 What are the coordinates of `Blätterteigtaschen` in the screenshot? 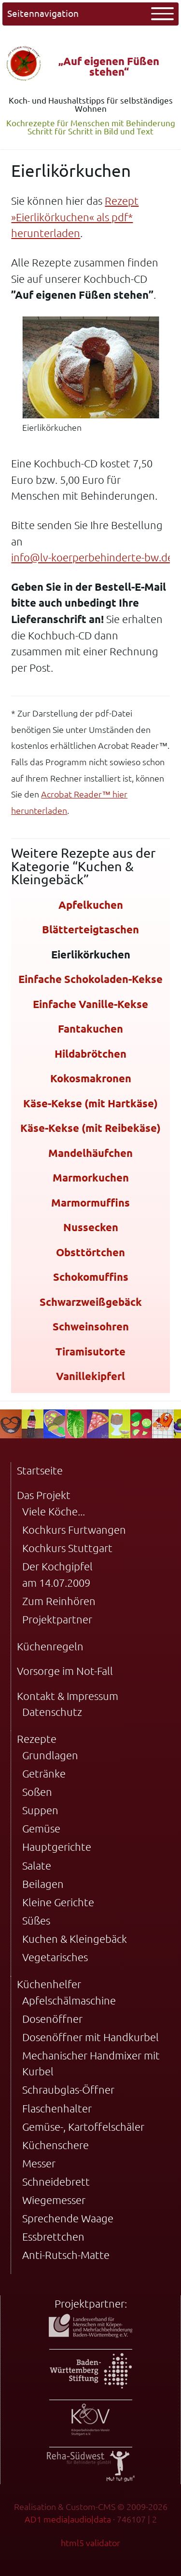 It's located at (90, 929).